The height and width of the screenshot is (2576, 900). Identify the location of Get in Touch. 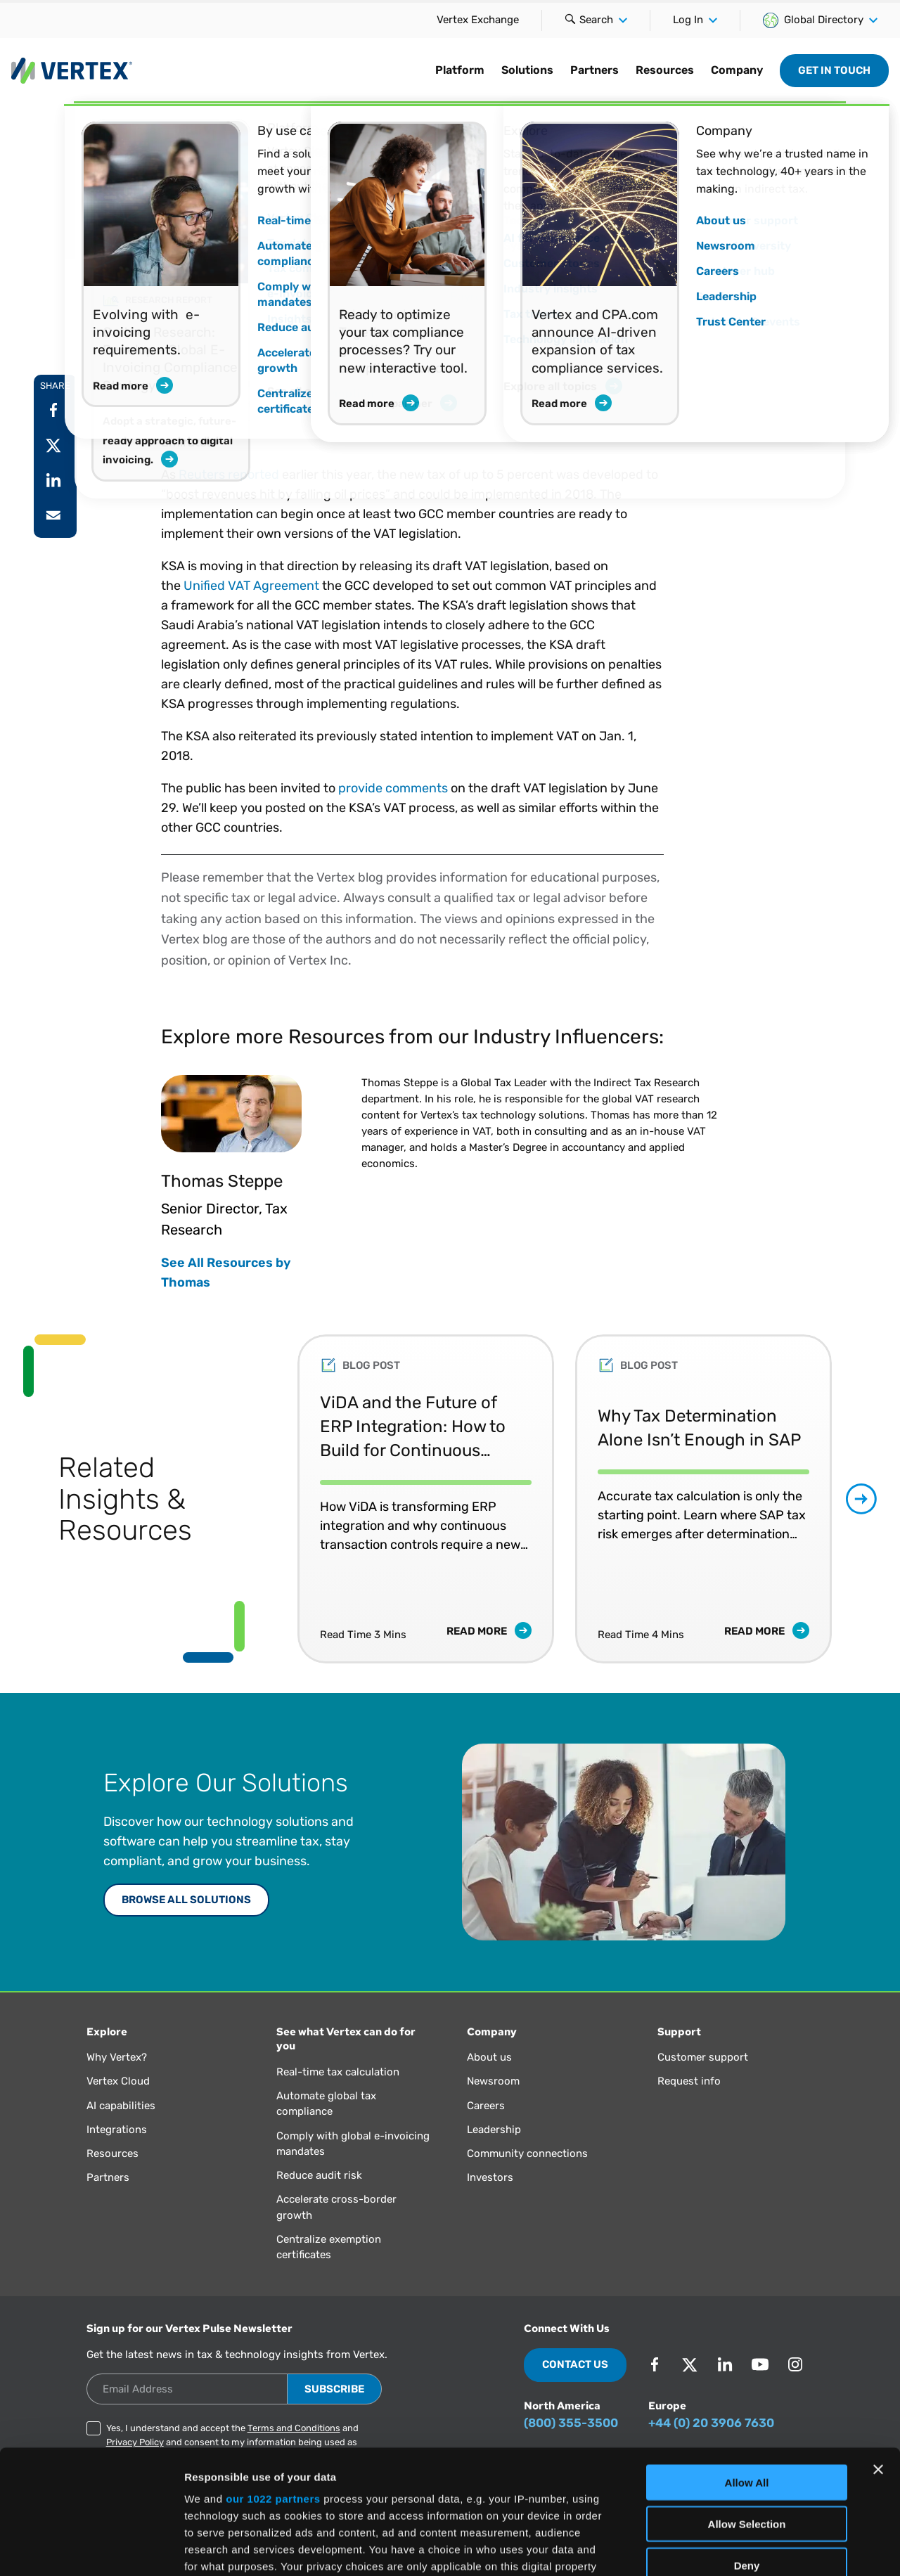
(834, 70).